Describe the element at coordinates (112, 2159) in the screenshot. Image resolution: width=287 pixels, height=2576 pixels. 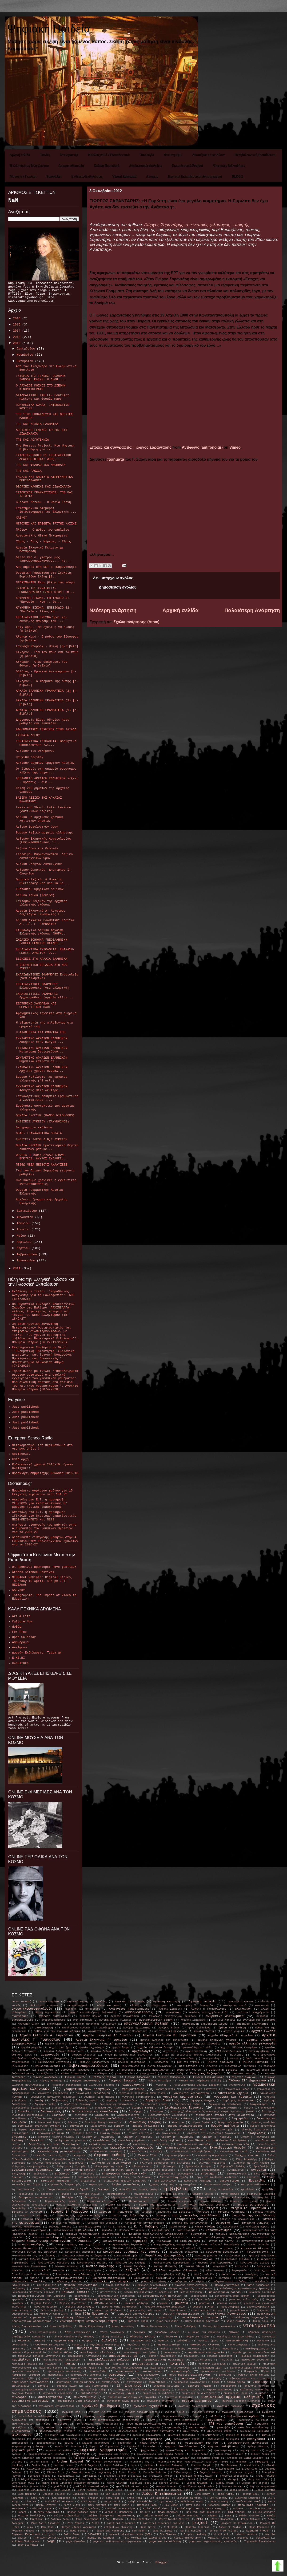
I see `Ελένη Παπαδάκη` at that location.